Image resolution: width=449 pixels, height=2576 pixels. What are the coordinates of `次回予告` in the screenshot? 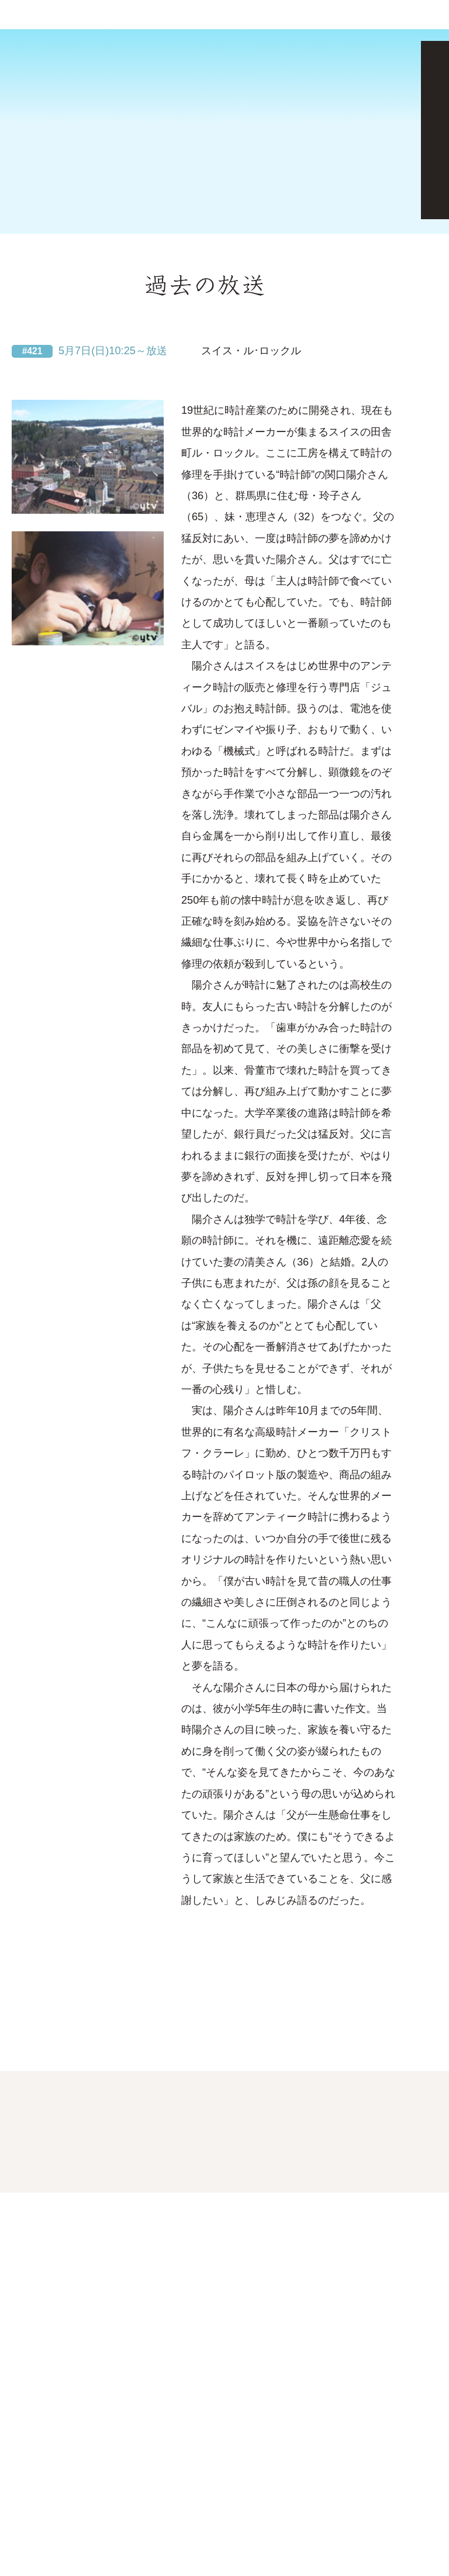 It's located at (33, 228).